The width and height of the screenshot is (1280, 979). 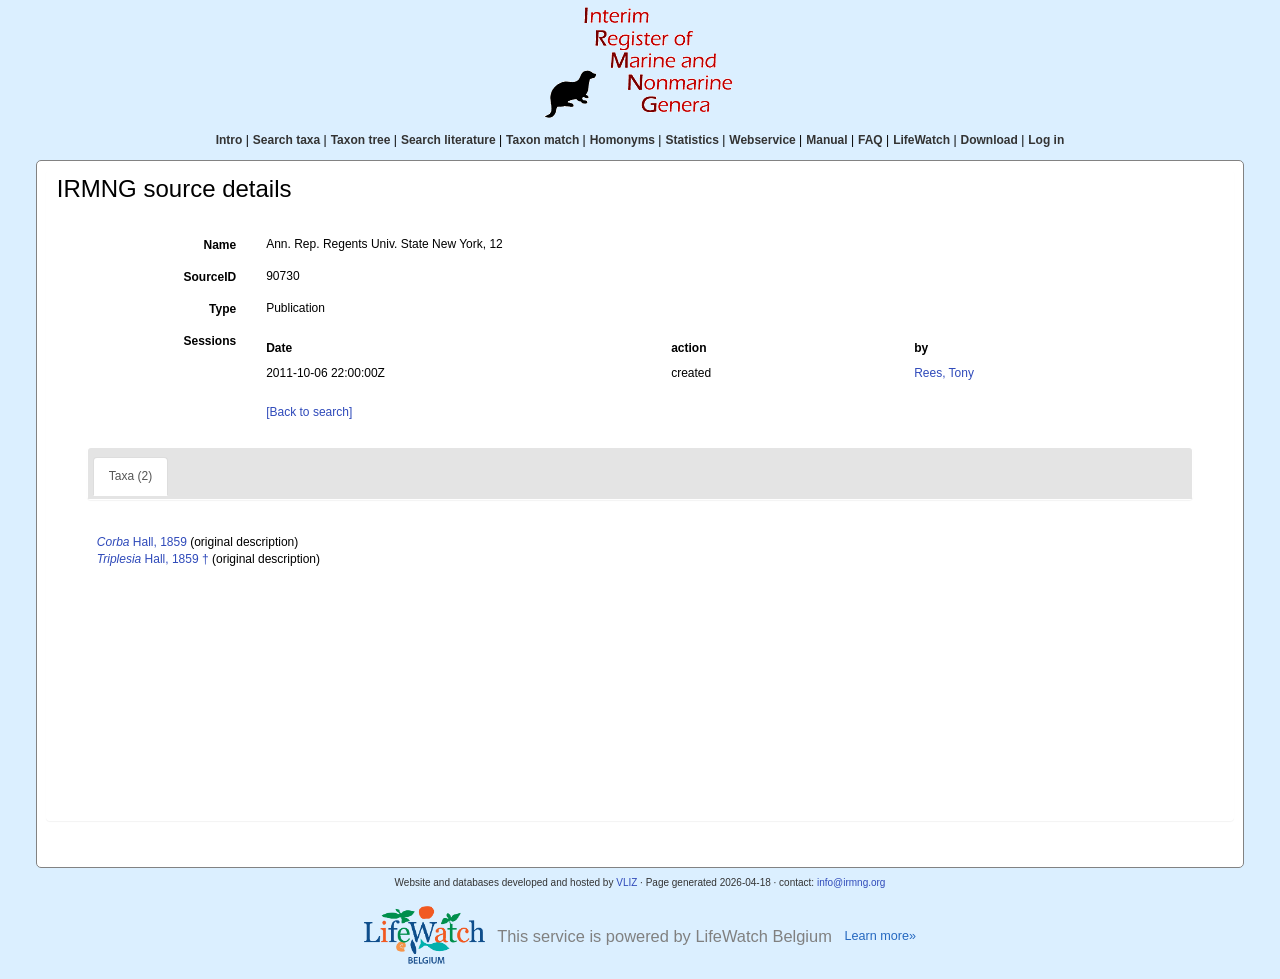 What do you see at coordinates (210, 277) in the screenshot?
I see `SourceID` at bounding box center [210, 277].